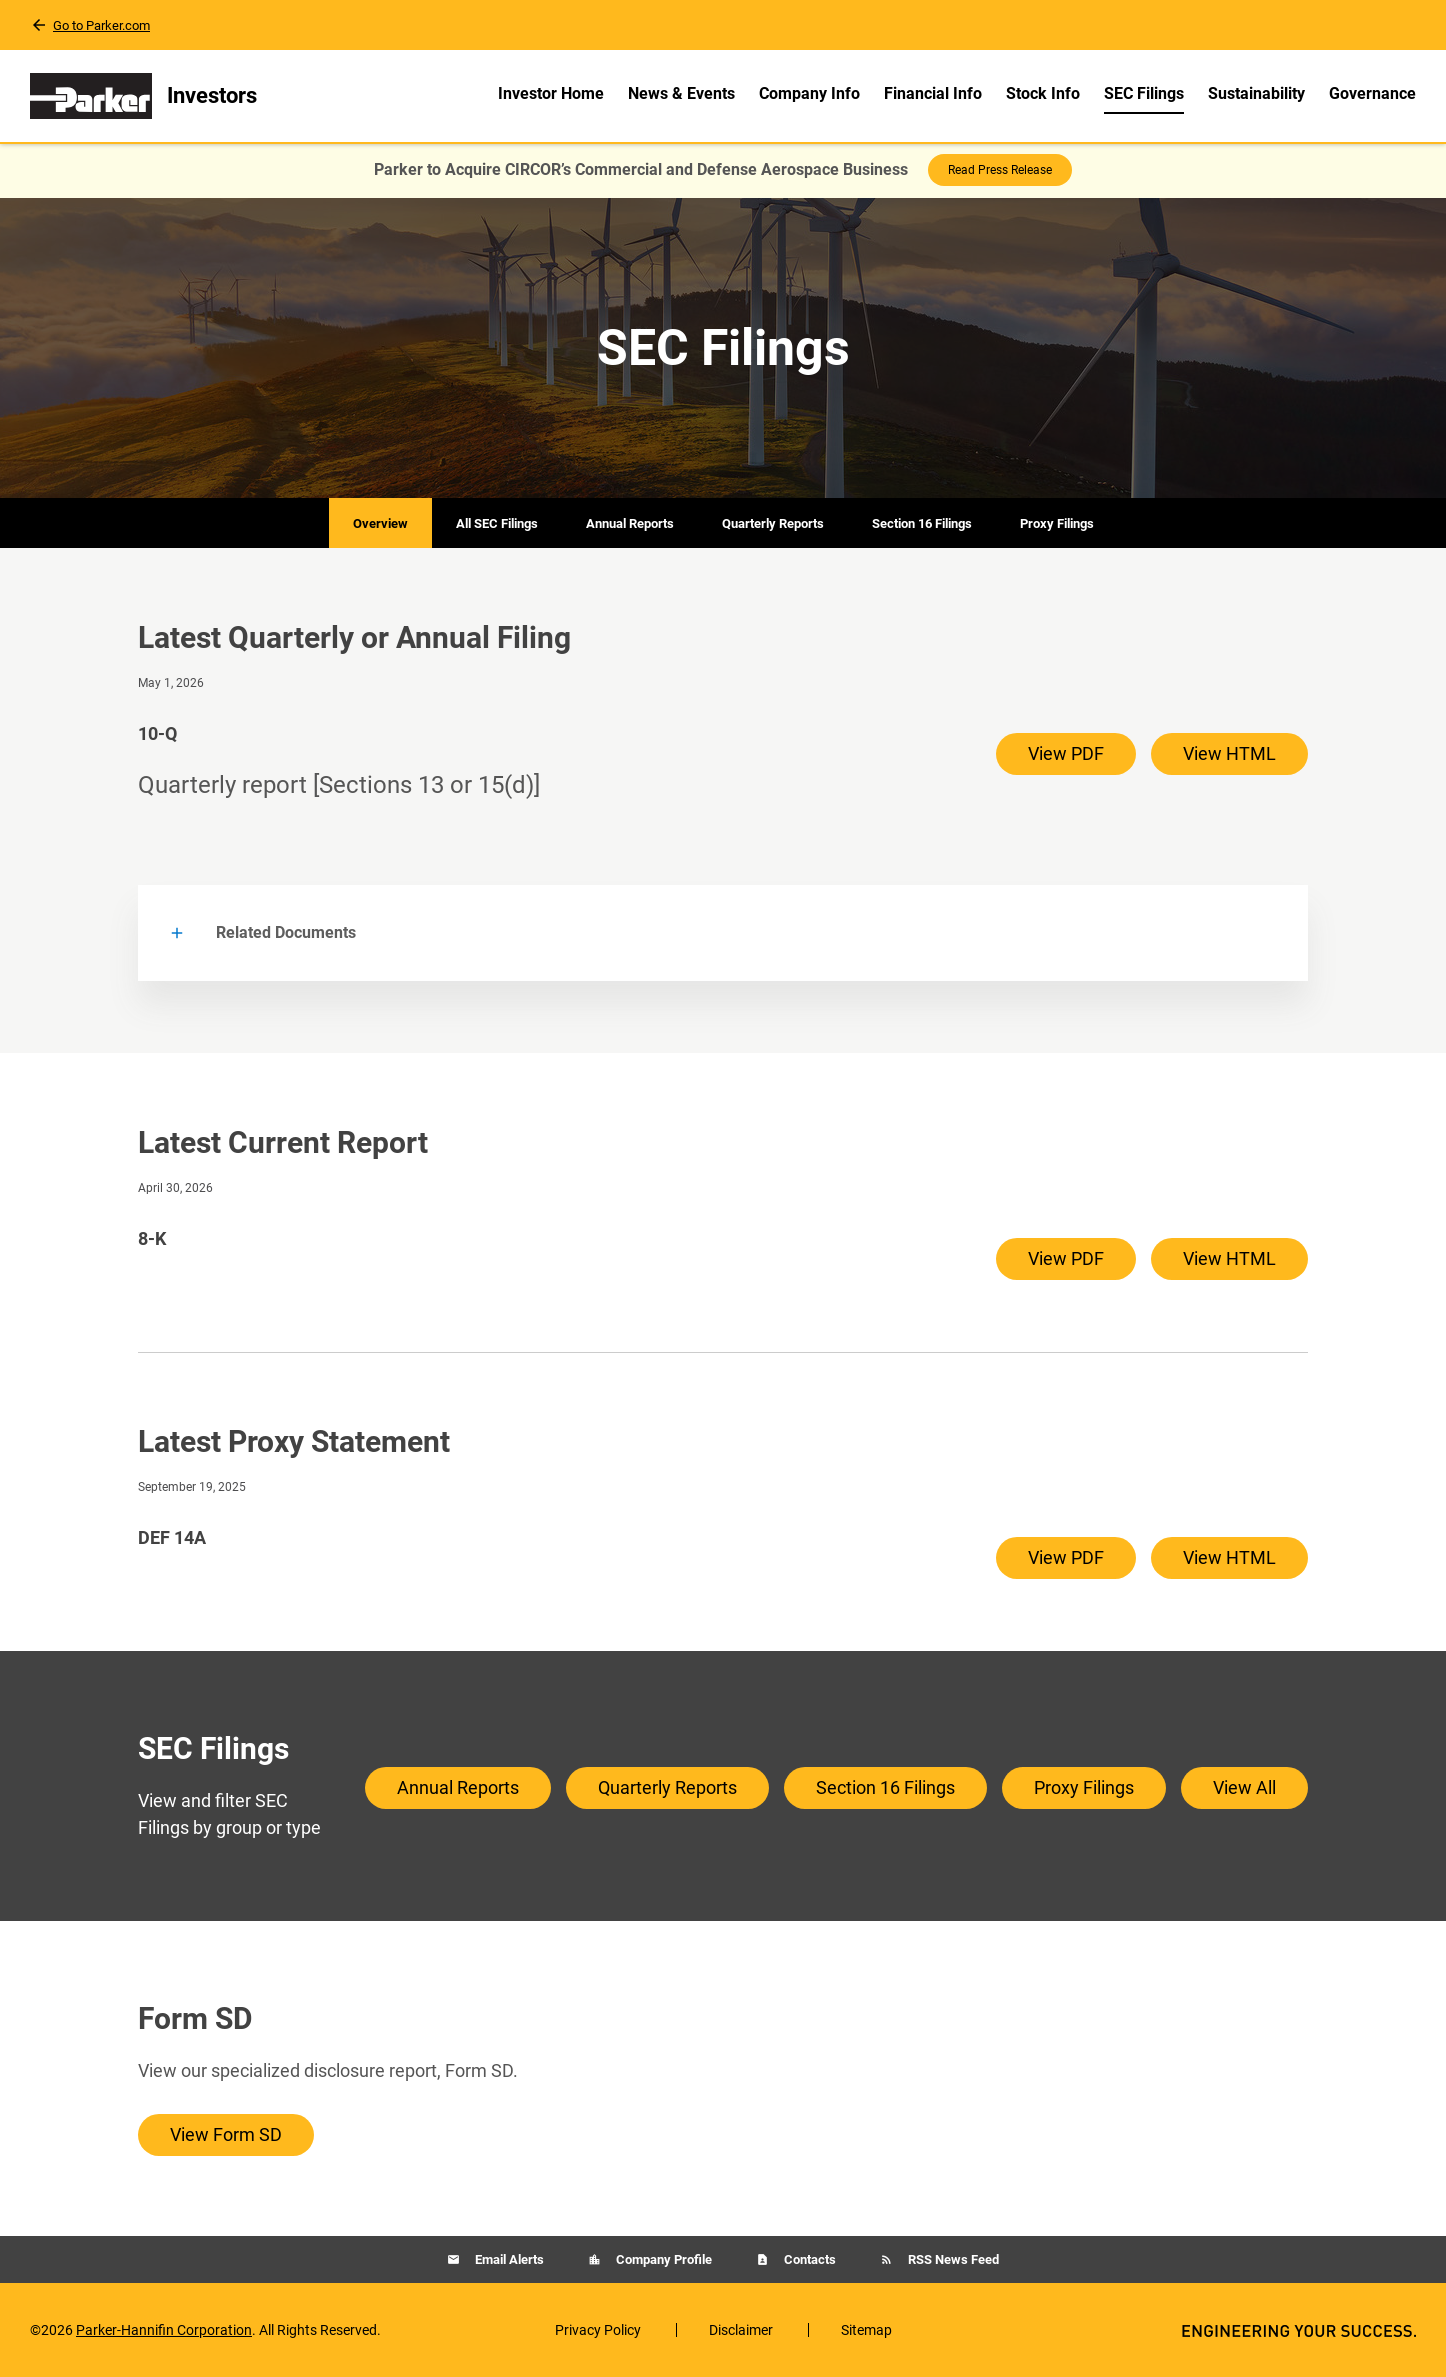 This screenshot has width=1446, height=2377. What do you see at coordinates (226, 2134) in the screenshot?
I see `View Form SD` at bounding box center [226, 2134].